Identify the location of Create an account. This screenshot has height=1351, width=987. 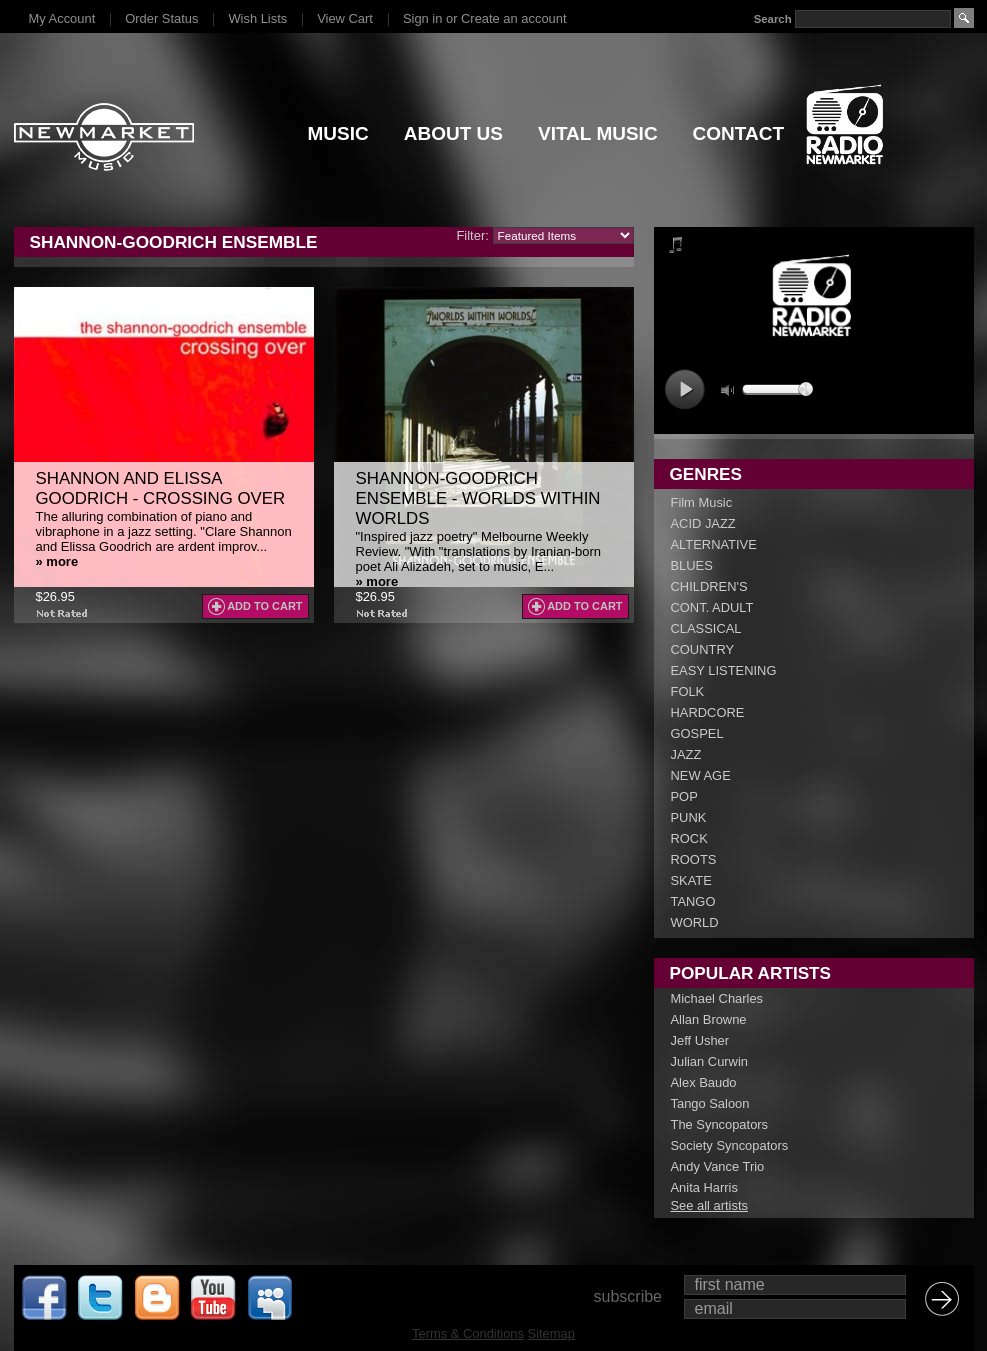
(513, 18).